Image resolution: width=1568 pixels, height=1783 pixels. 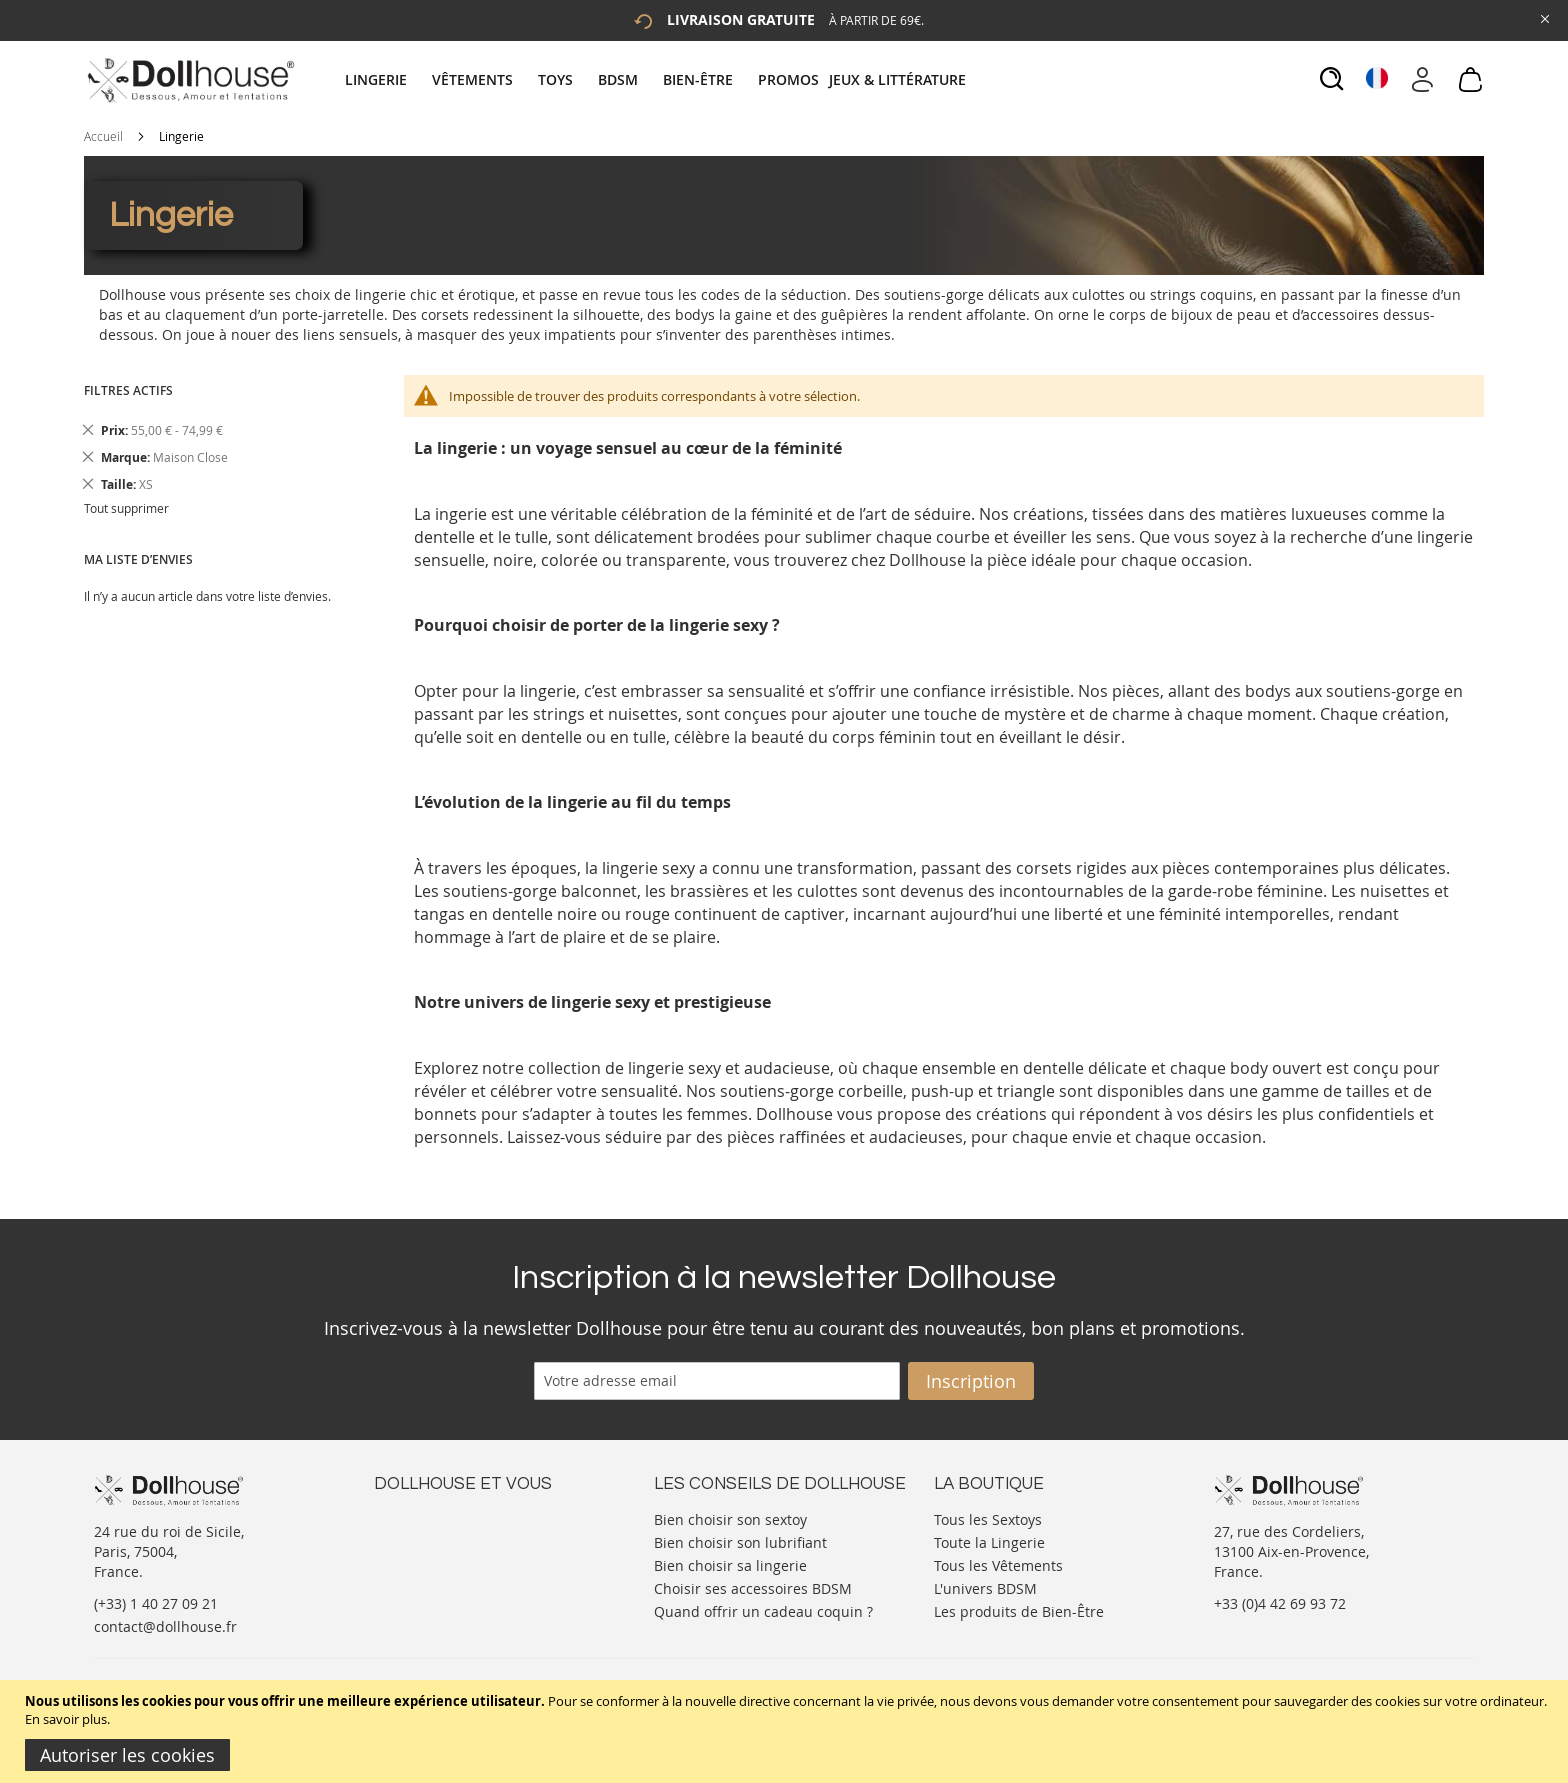 What do you see at coordinates (658, 79) in the screenshot?
I see `[tab]` at bounding box center [658, 79].